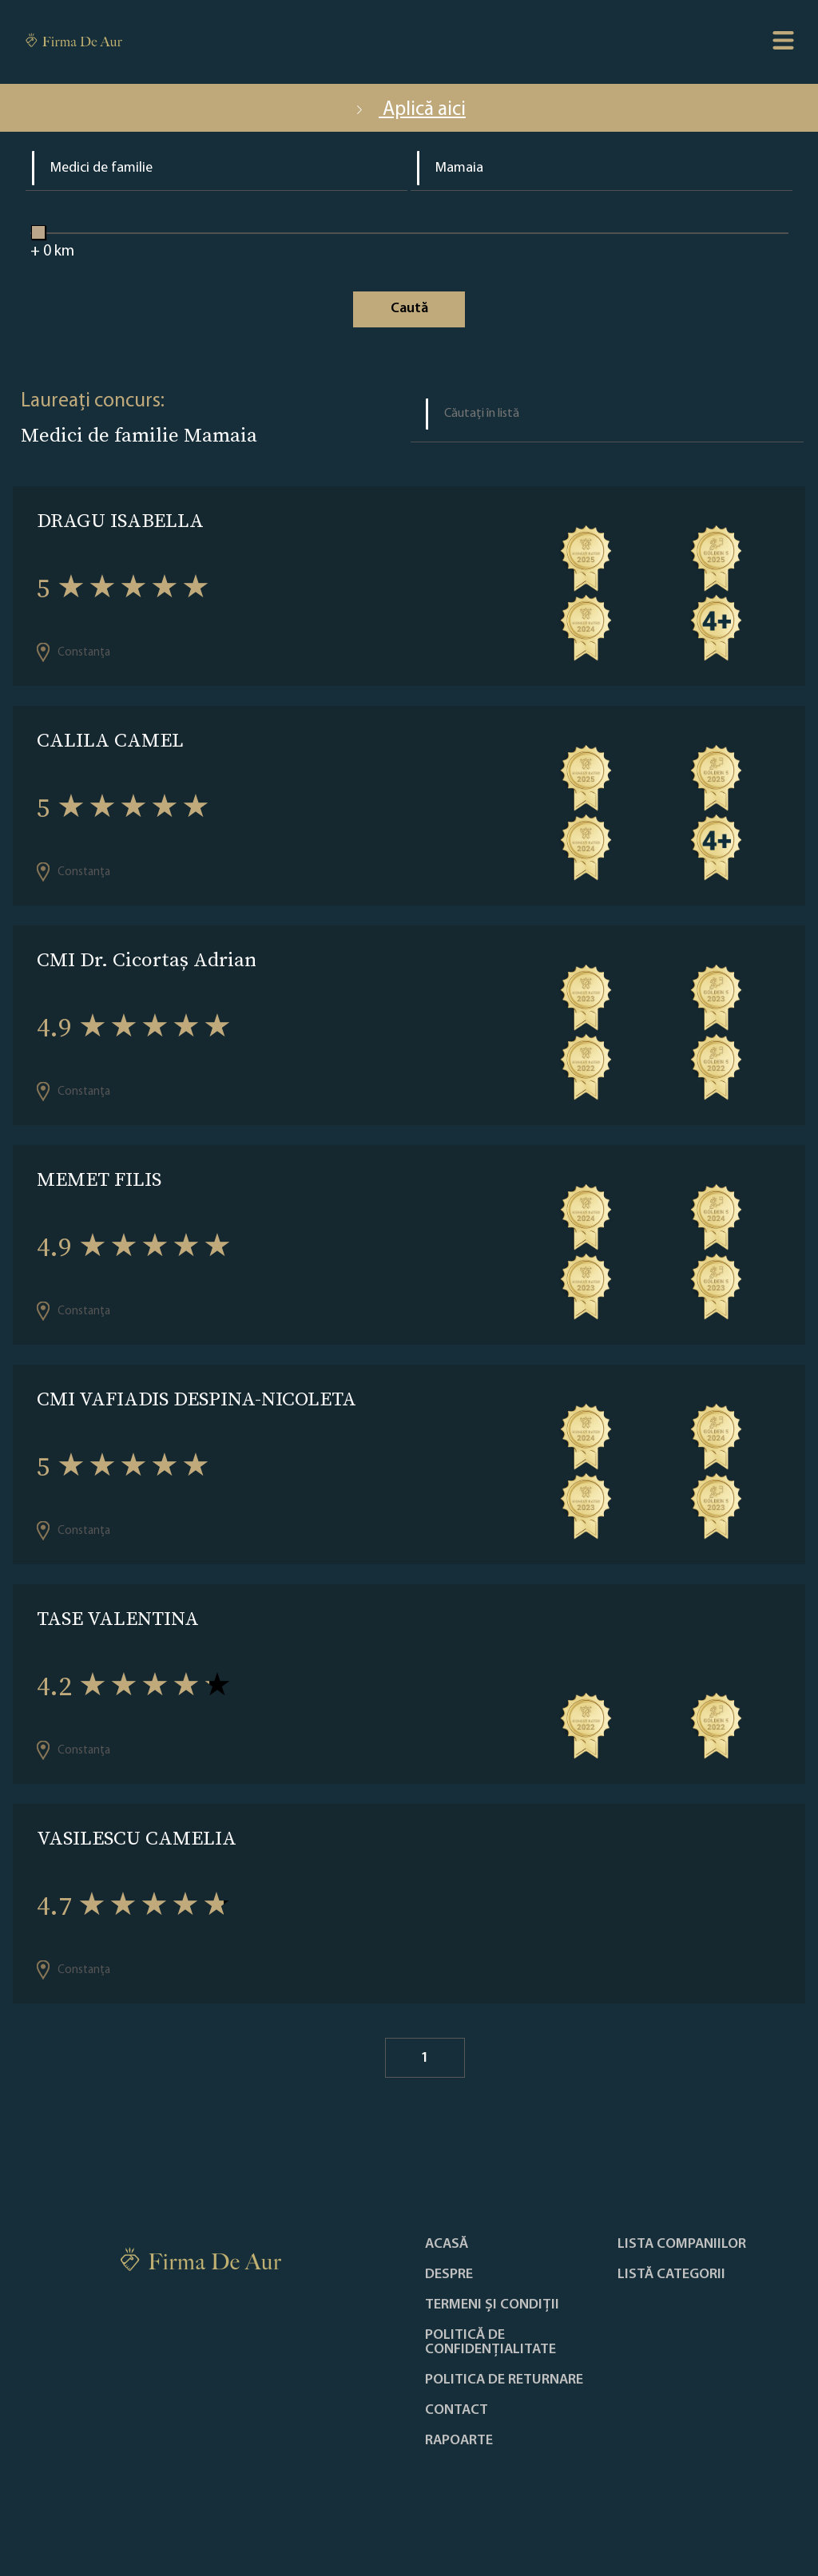 The image size is (818, 2576). I want to click on CALILA CAMEL, so click(110, 740).